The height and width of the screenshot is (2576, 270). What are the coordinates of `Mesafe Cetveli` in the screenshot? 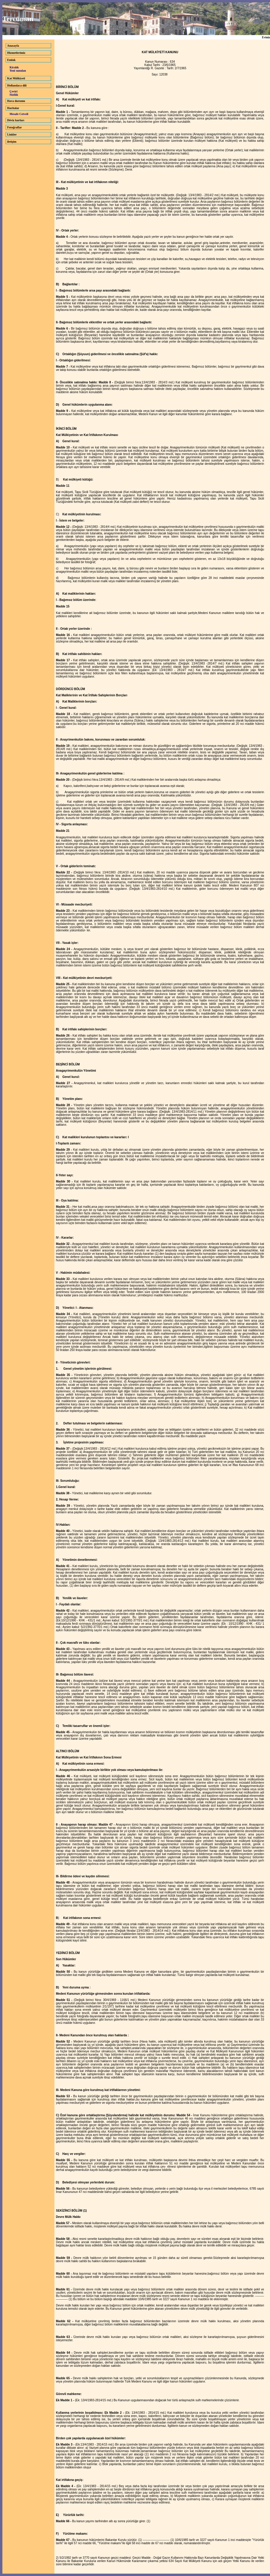 It's located at (19, 114).